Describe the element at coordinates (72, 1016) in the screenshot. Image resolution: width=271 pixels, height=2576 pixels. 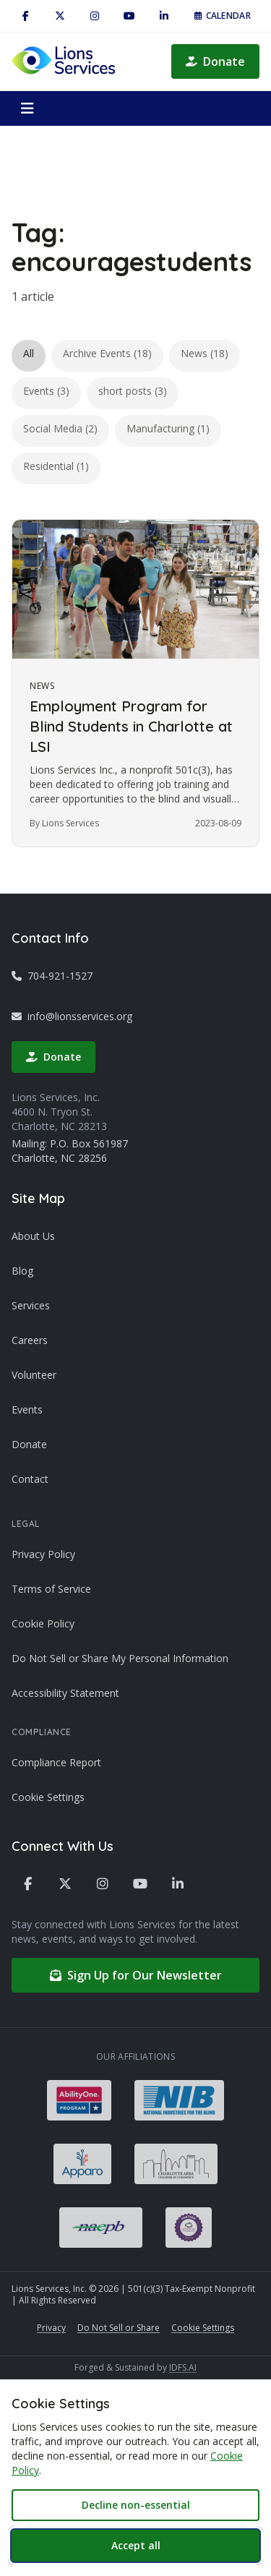
I see `info@lionsservices.org` at that location.